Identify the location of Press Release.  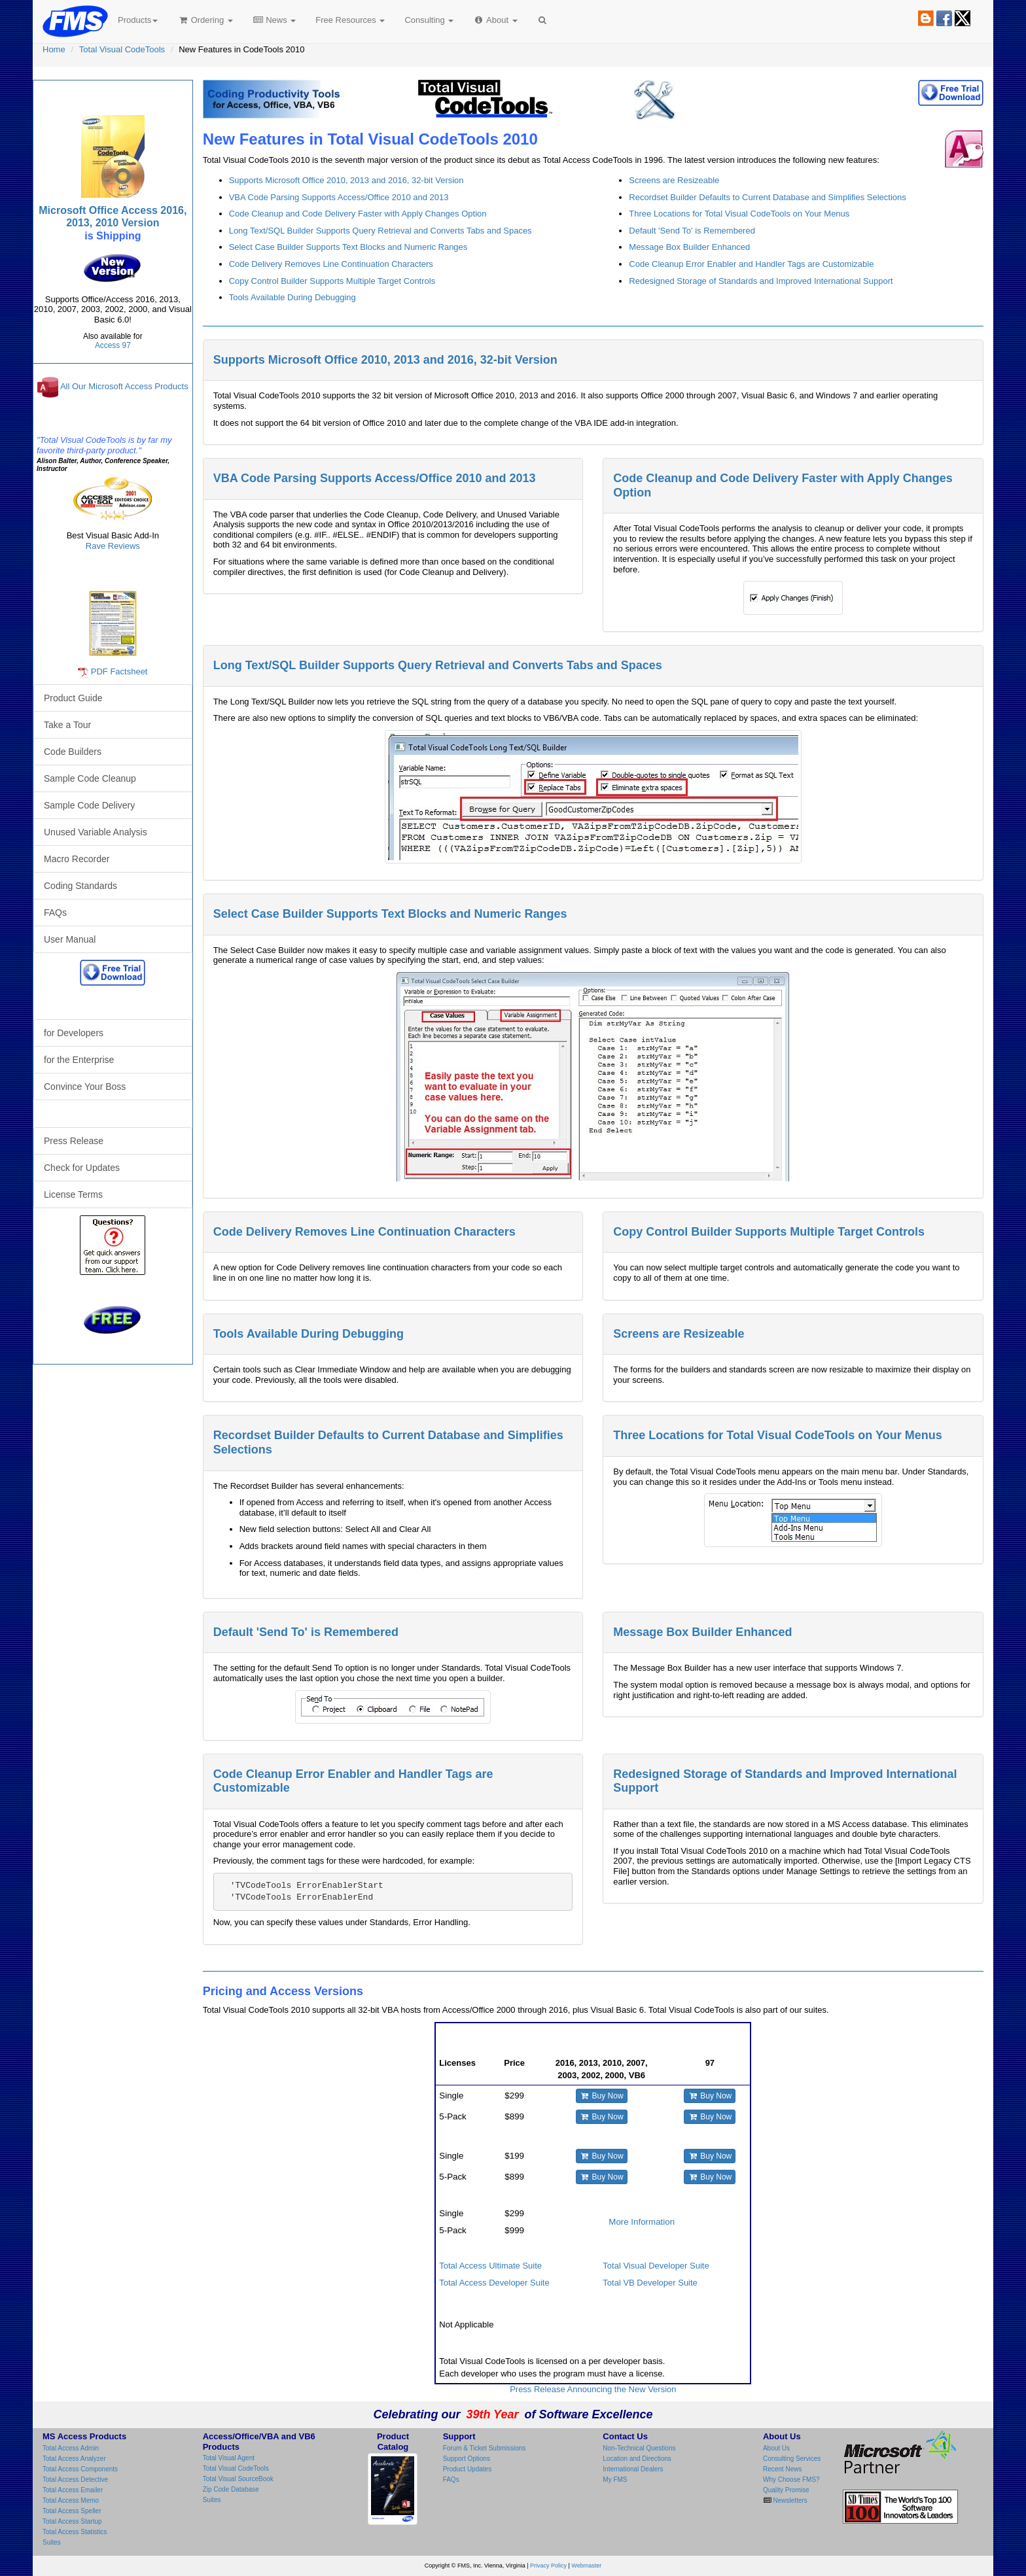
(73, 1141).